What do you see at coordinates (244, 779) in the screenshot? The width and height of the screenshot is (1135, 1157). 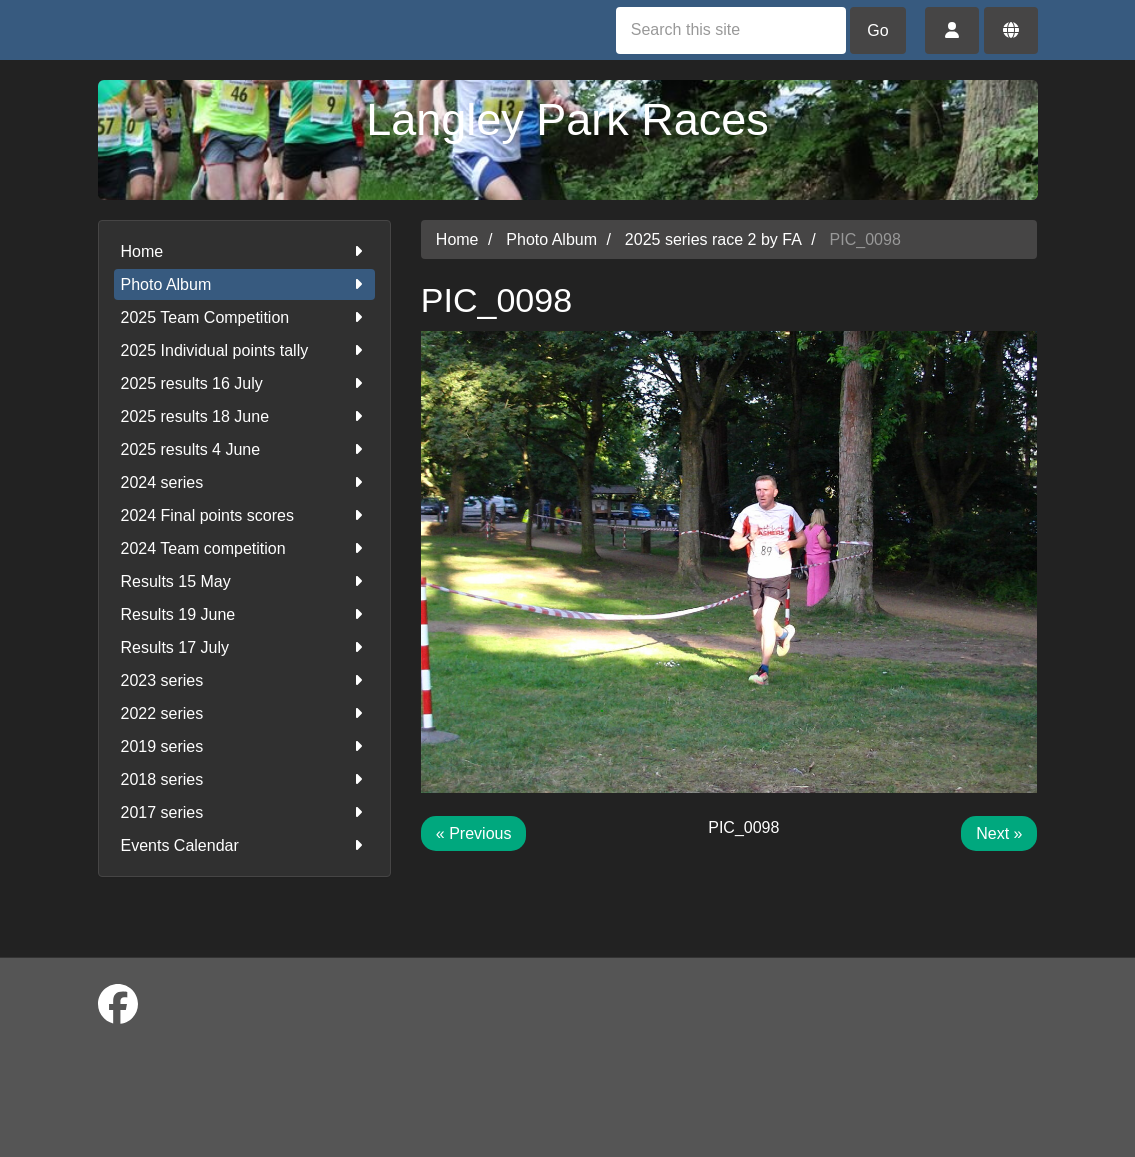 I see `2018 series` at bounding box center [244, 779].